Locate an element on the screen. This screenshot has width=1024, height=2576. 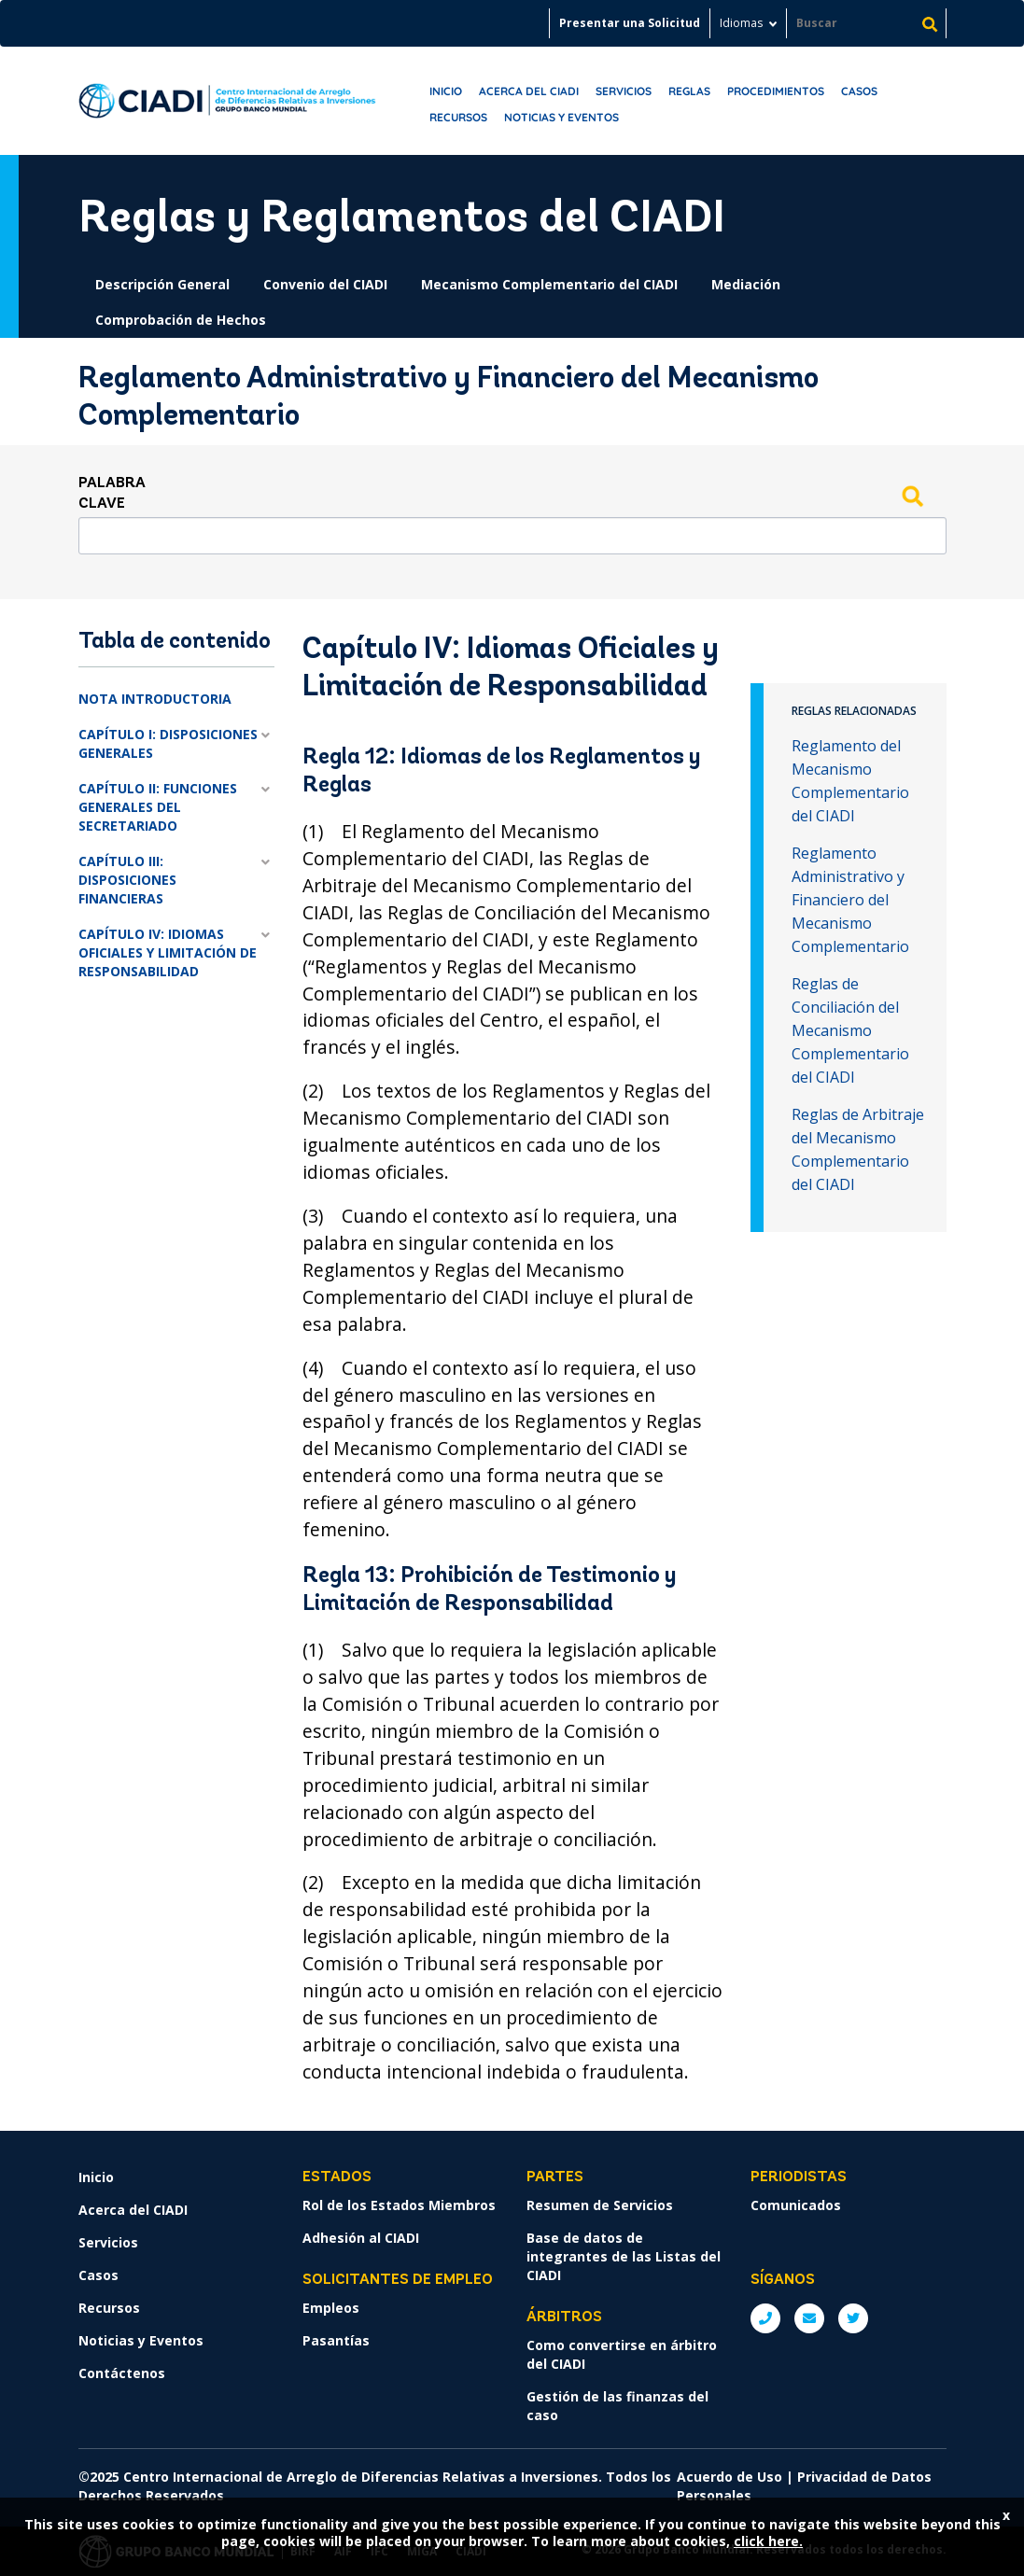
Noticias y Eventos is located at coordinates (561, 117).